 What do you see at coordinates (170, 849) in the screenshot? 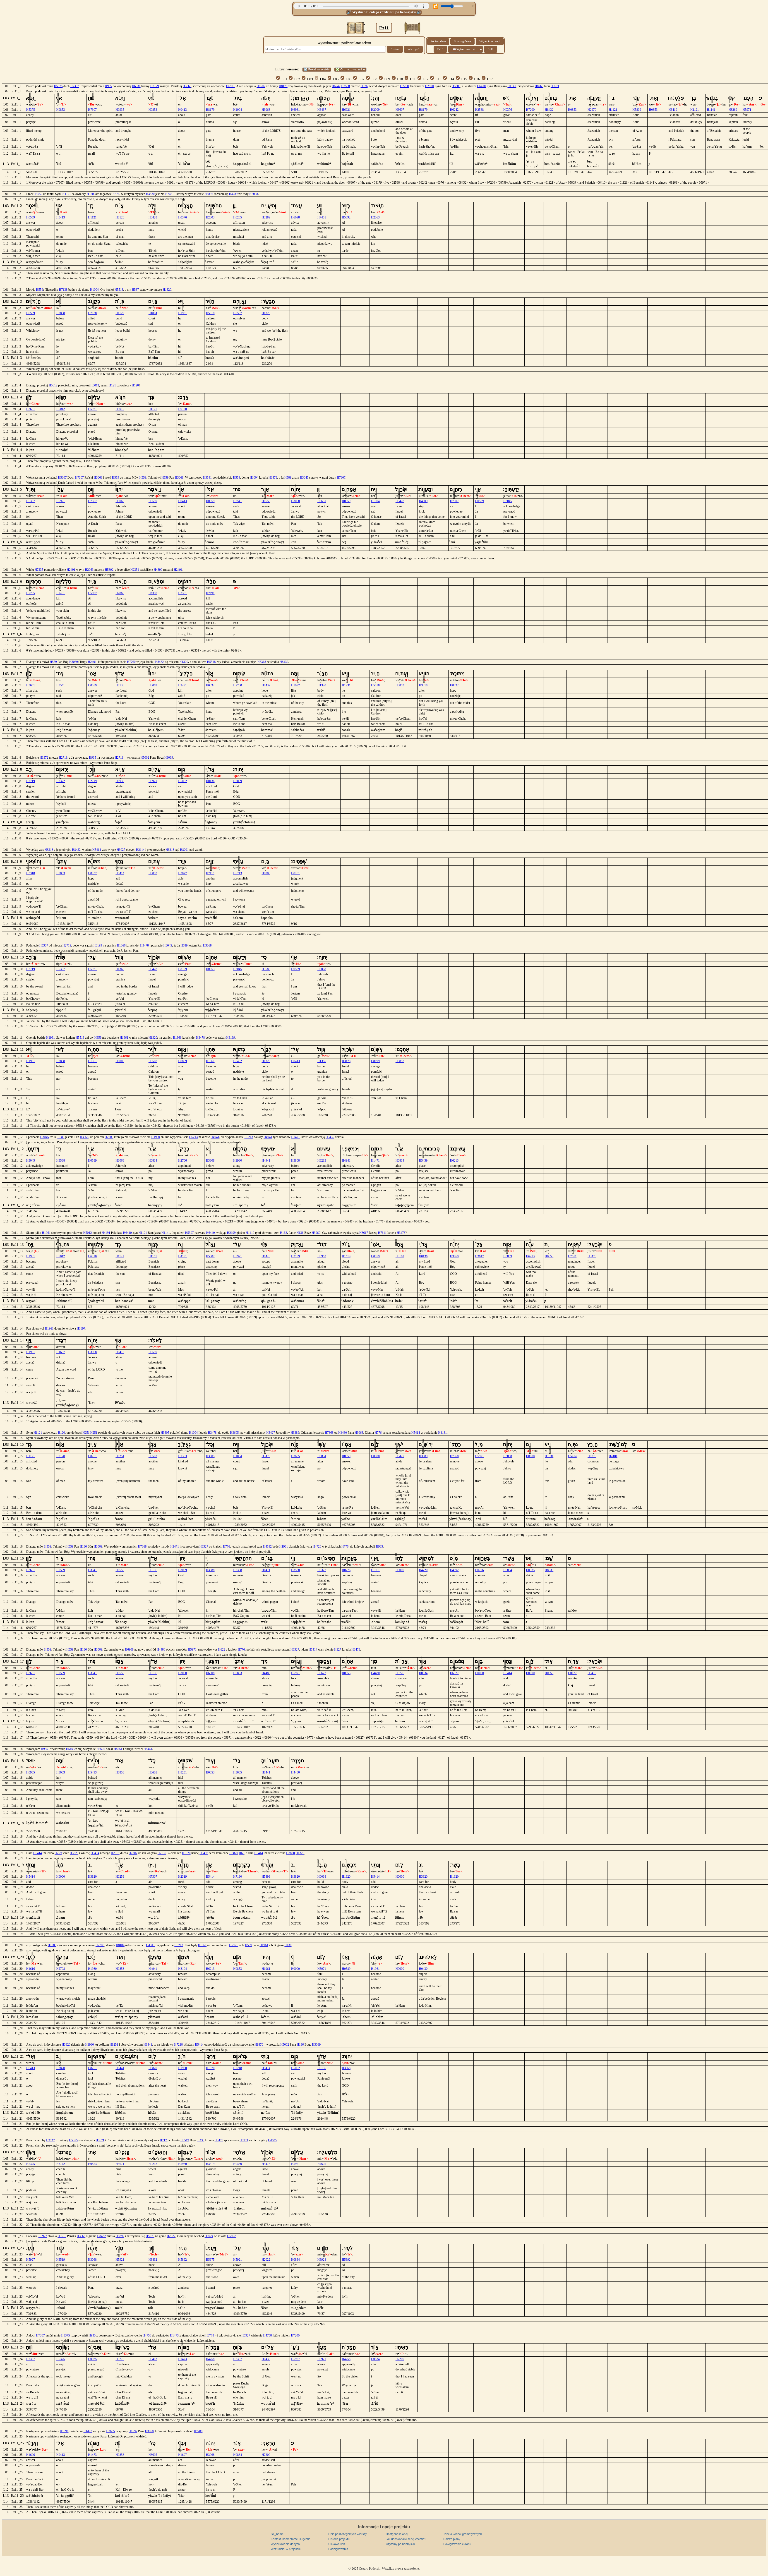
I see `H6213` at bounding box center [170, 849].